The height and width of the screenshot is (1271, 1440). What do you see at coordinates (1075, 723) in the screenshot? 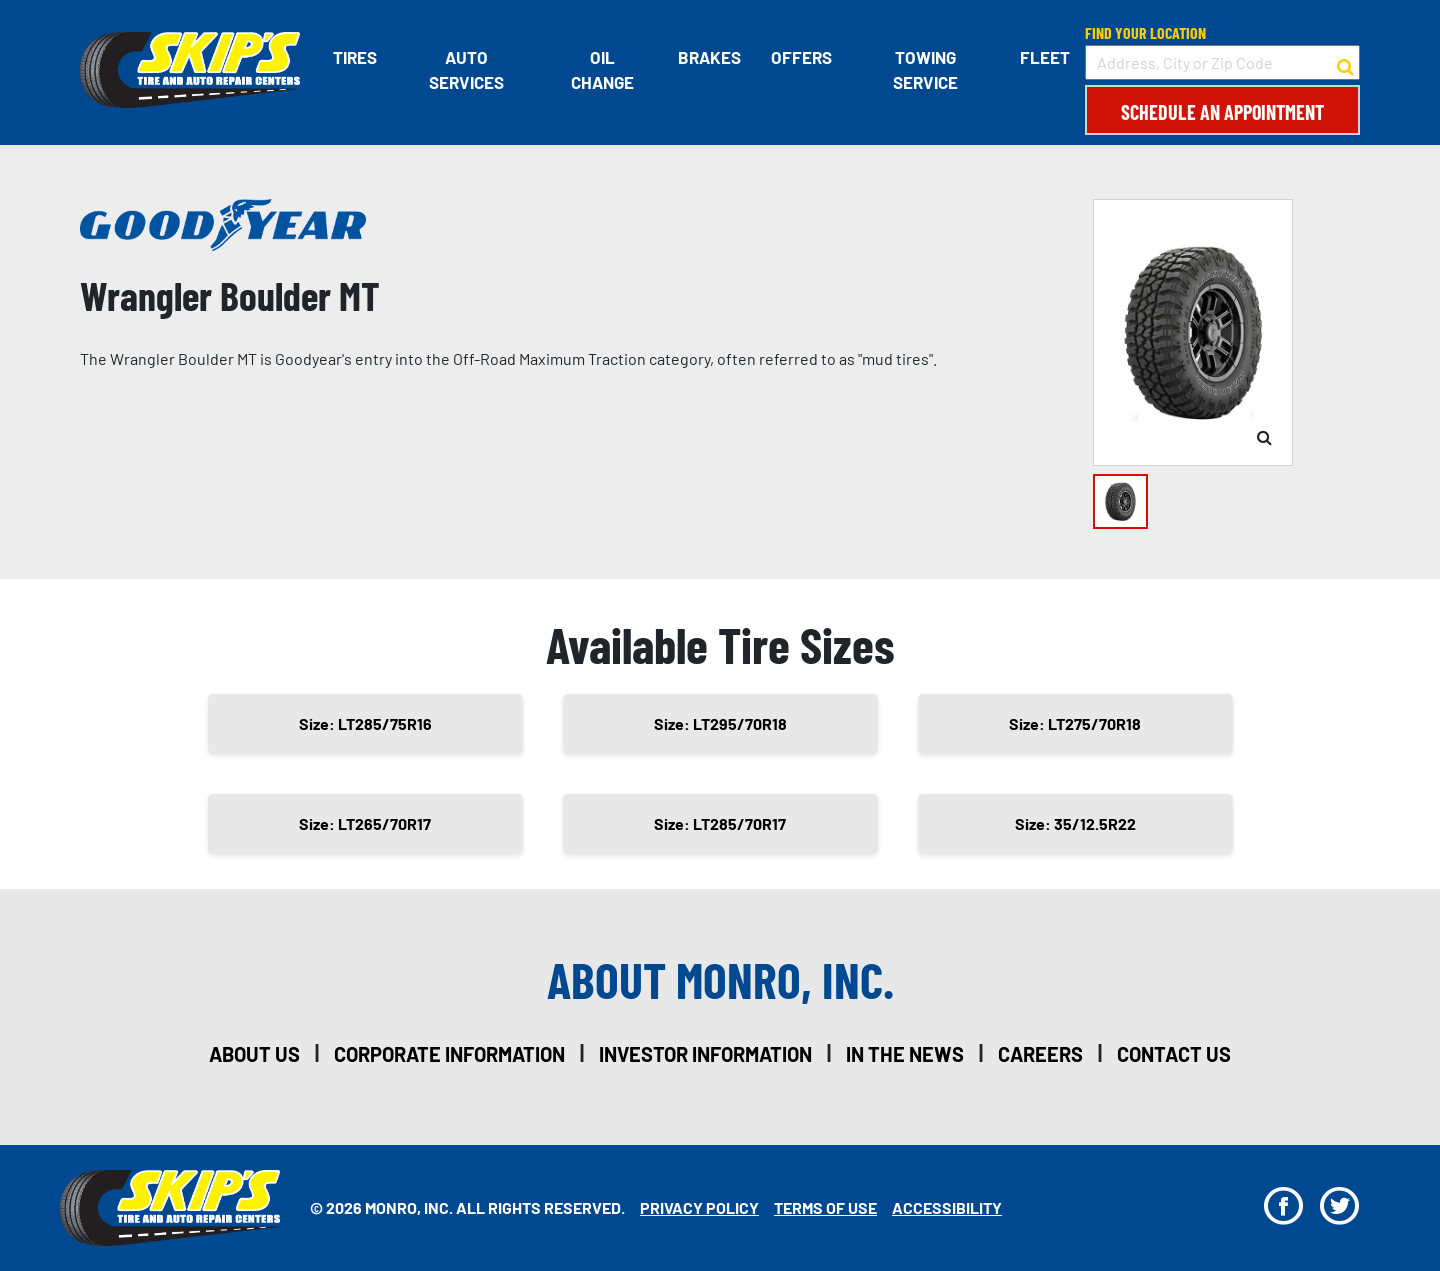
I see `Size: LT275/70R18` at bounding box center [1075, 723].